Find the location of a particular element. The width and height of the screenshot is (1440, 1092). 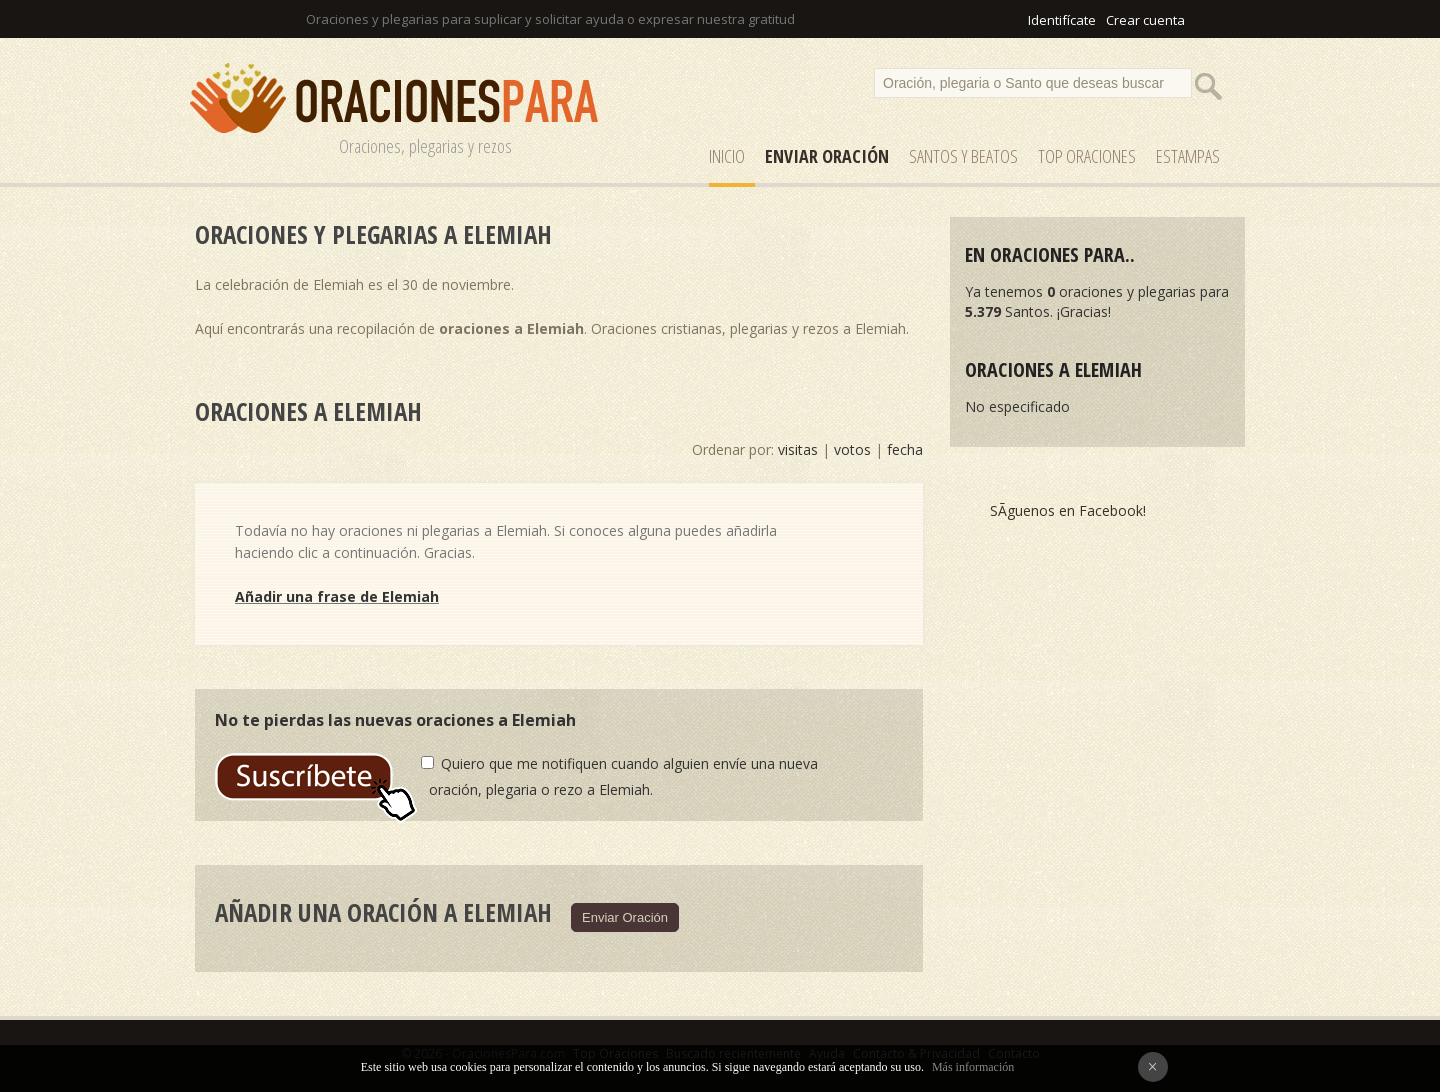

Inicio is located at coordinates (727, 156).